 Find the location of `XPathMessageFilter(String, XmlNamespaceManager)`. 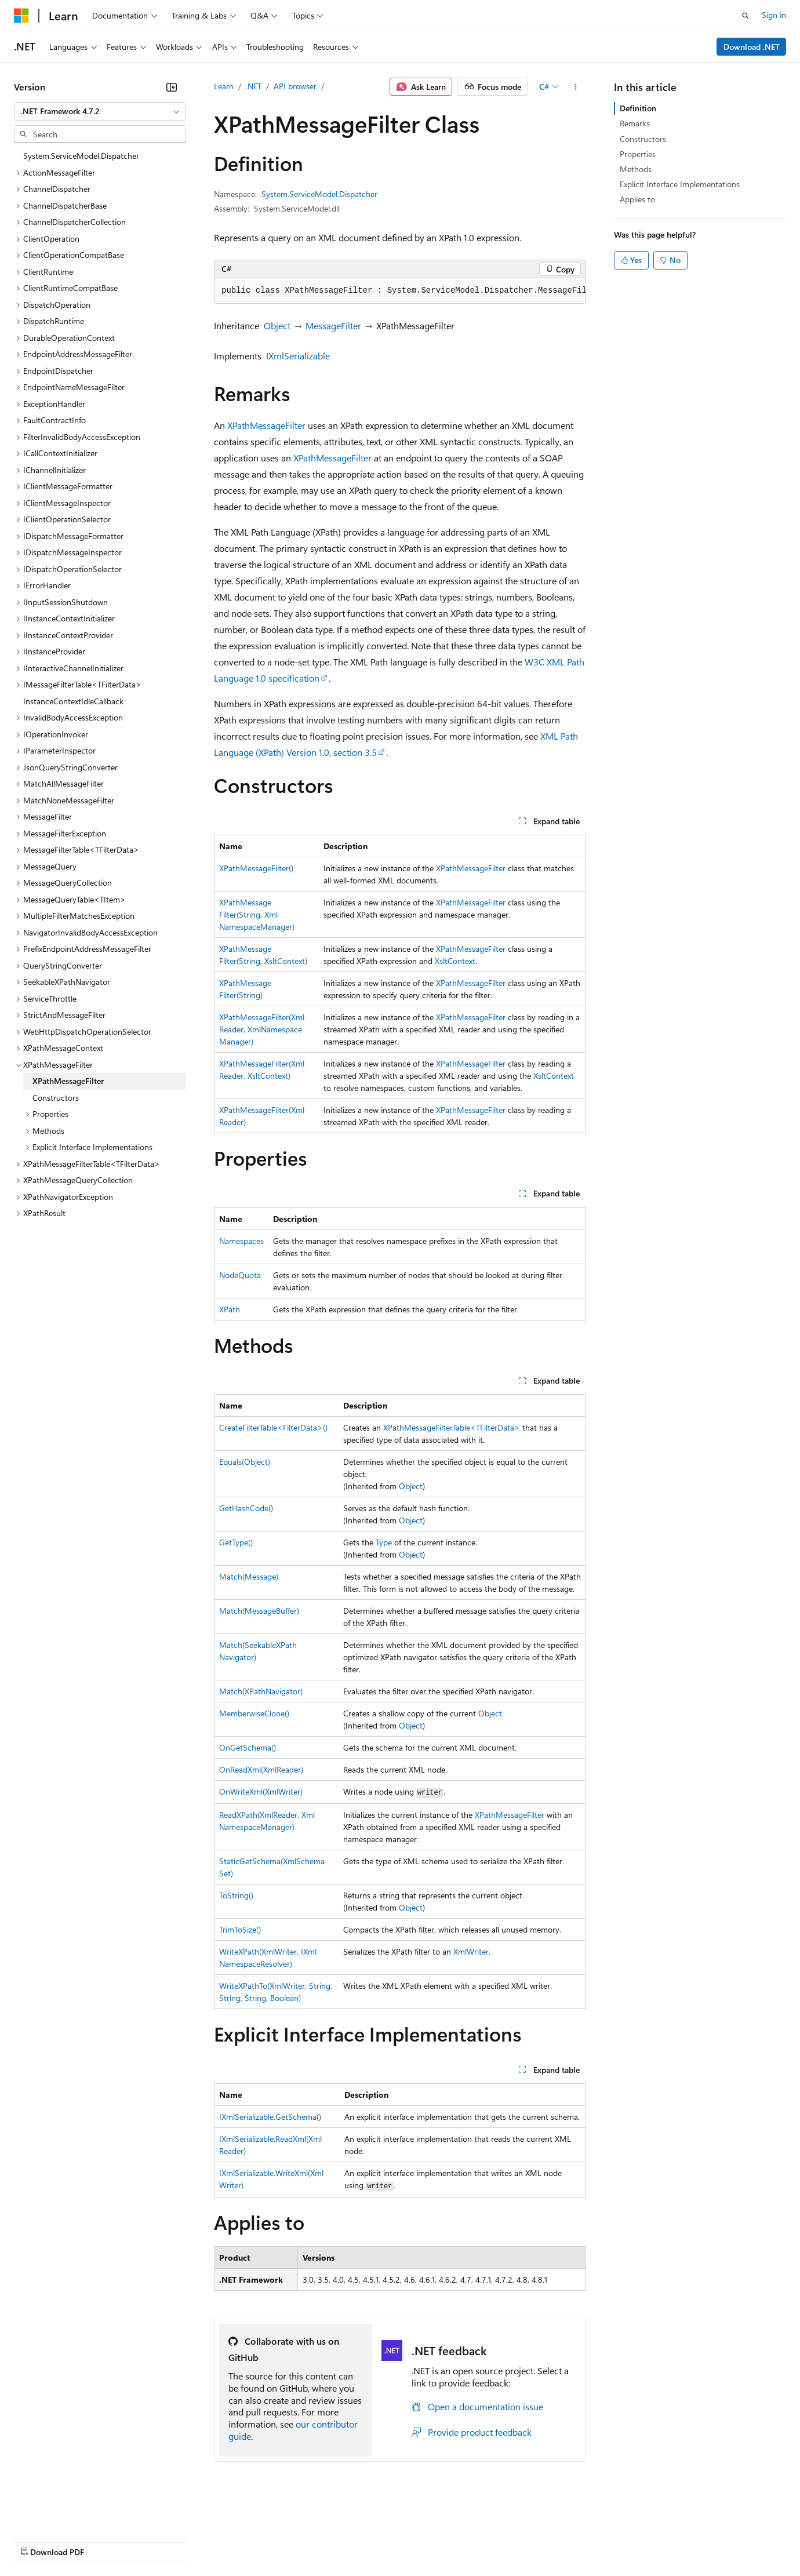

XPathMessageFilter(String, XmlNamespaceManager) is located at coordinates (256, 914).